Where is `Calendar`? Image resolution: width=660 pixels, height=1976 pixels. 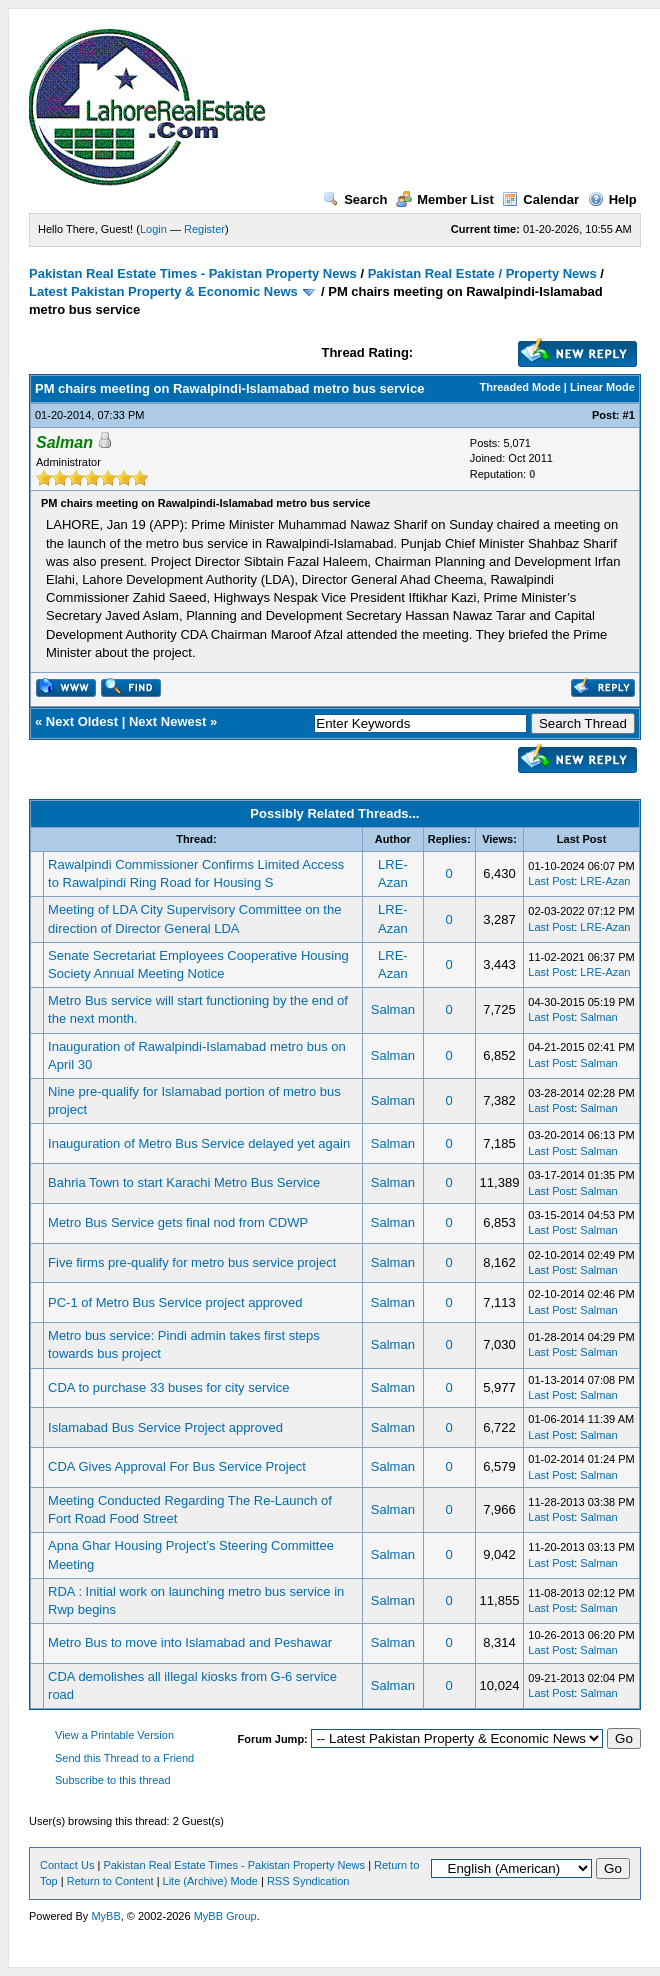 Calendar is located at coordinates (540, 199).